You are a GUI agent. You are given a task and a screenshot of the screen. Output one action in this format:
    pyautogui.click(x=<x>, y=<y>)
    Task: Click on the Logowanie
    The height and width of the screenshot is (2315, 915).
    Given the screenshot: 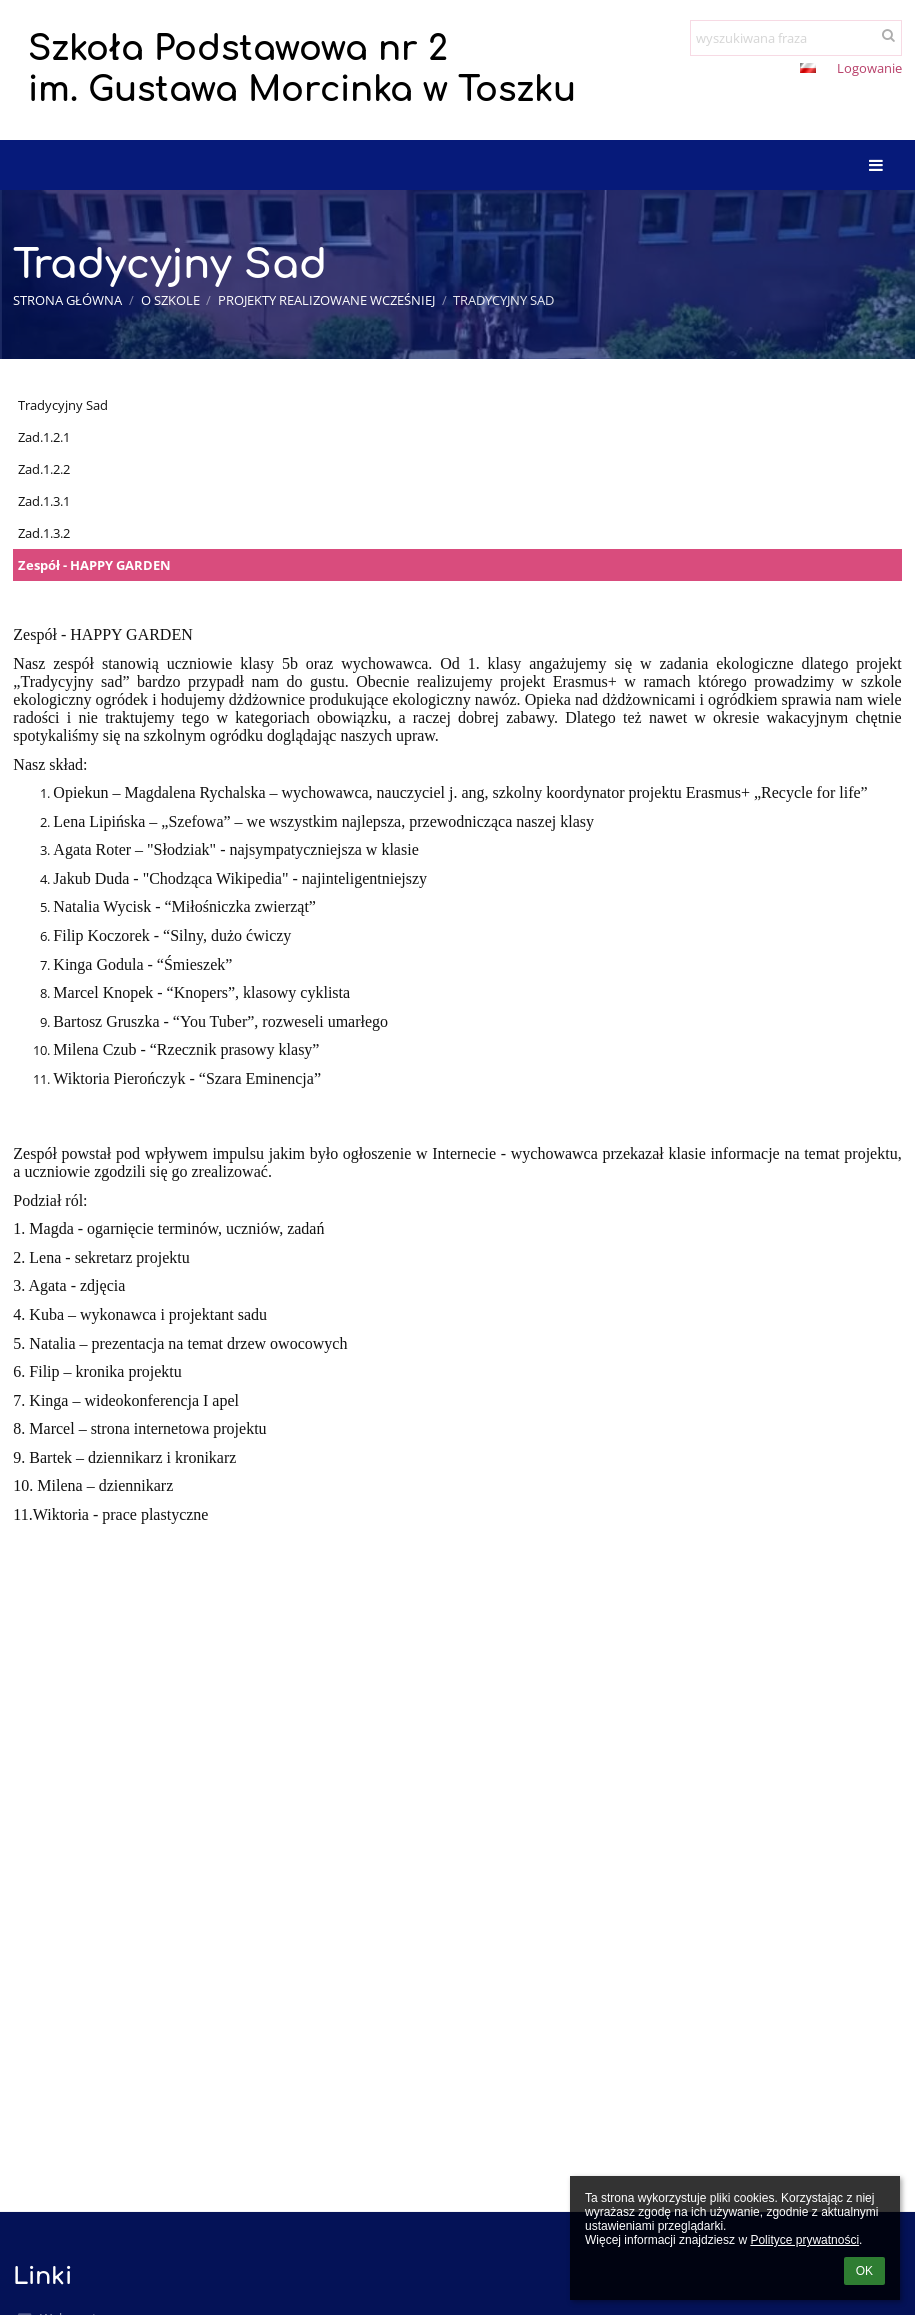 What is the action you would take?
    pyautogui.click(x=869, y=68)
    